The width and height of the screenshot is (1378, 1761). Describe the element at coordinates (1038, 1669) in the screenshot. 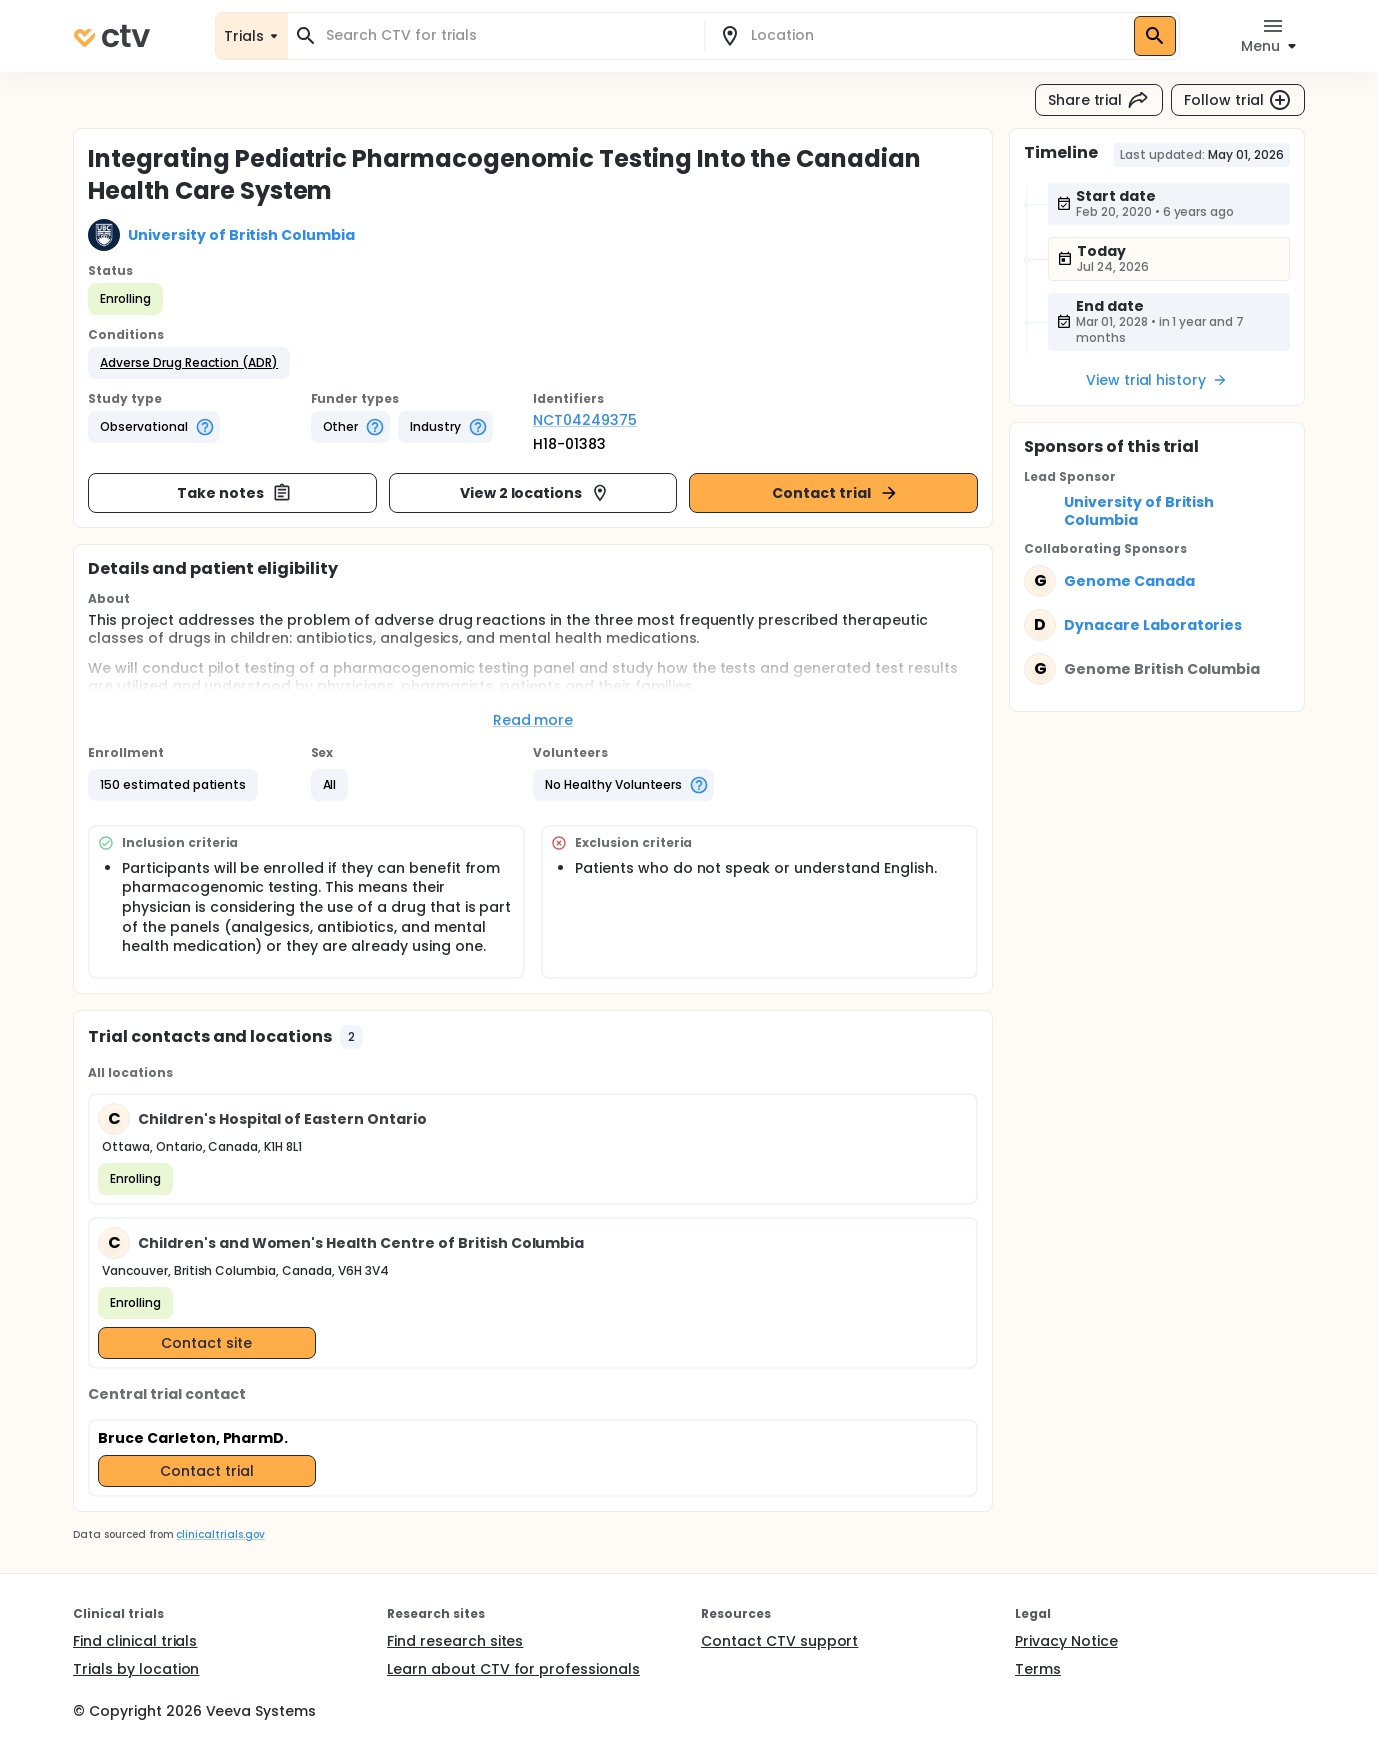

I see `Terms` at that location.